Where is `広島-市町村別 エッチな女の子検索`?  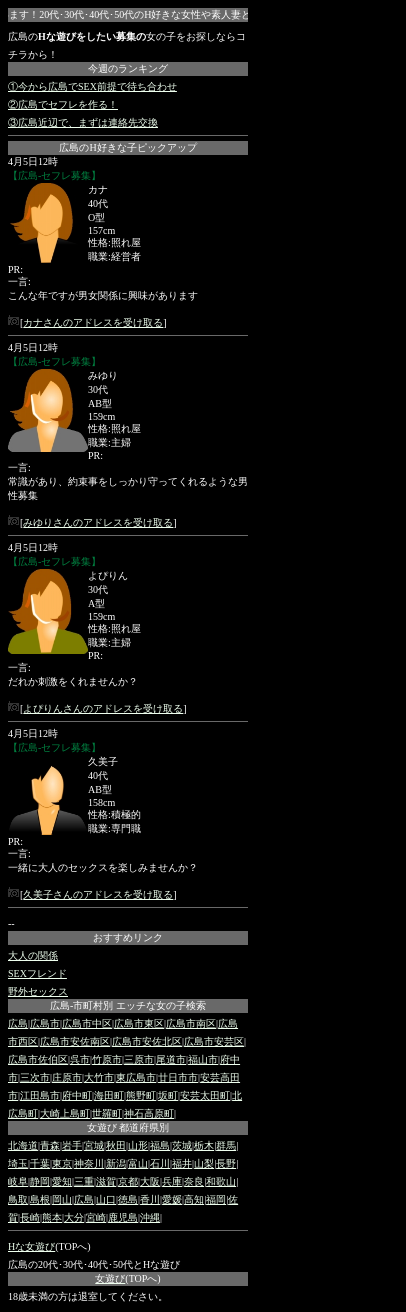
広島-市町村別 エッチな女の子検索 is located at coordinates (128, 1005).